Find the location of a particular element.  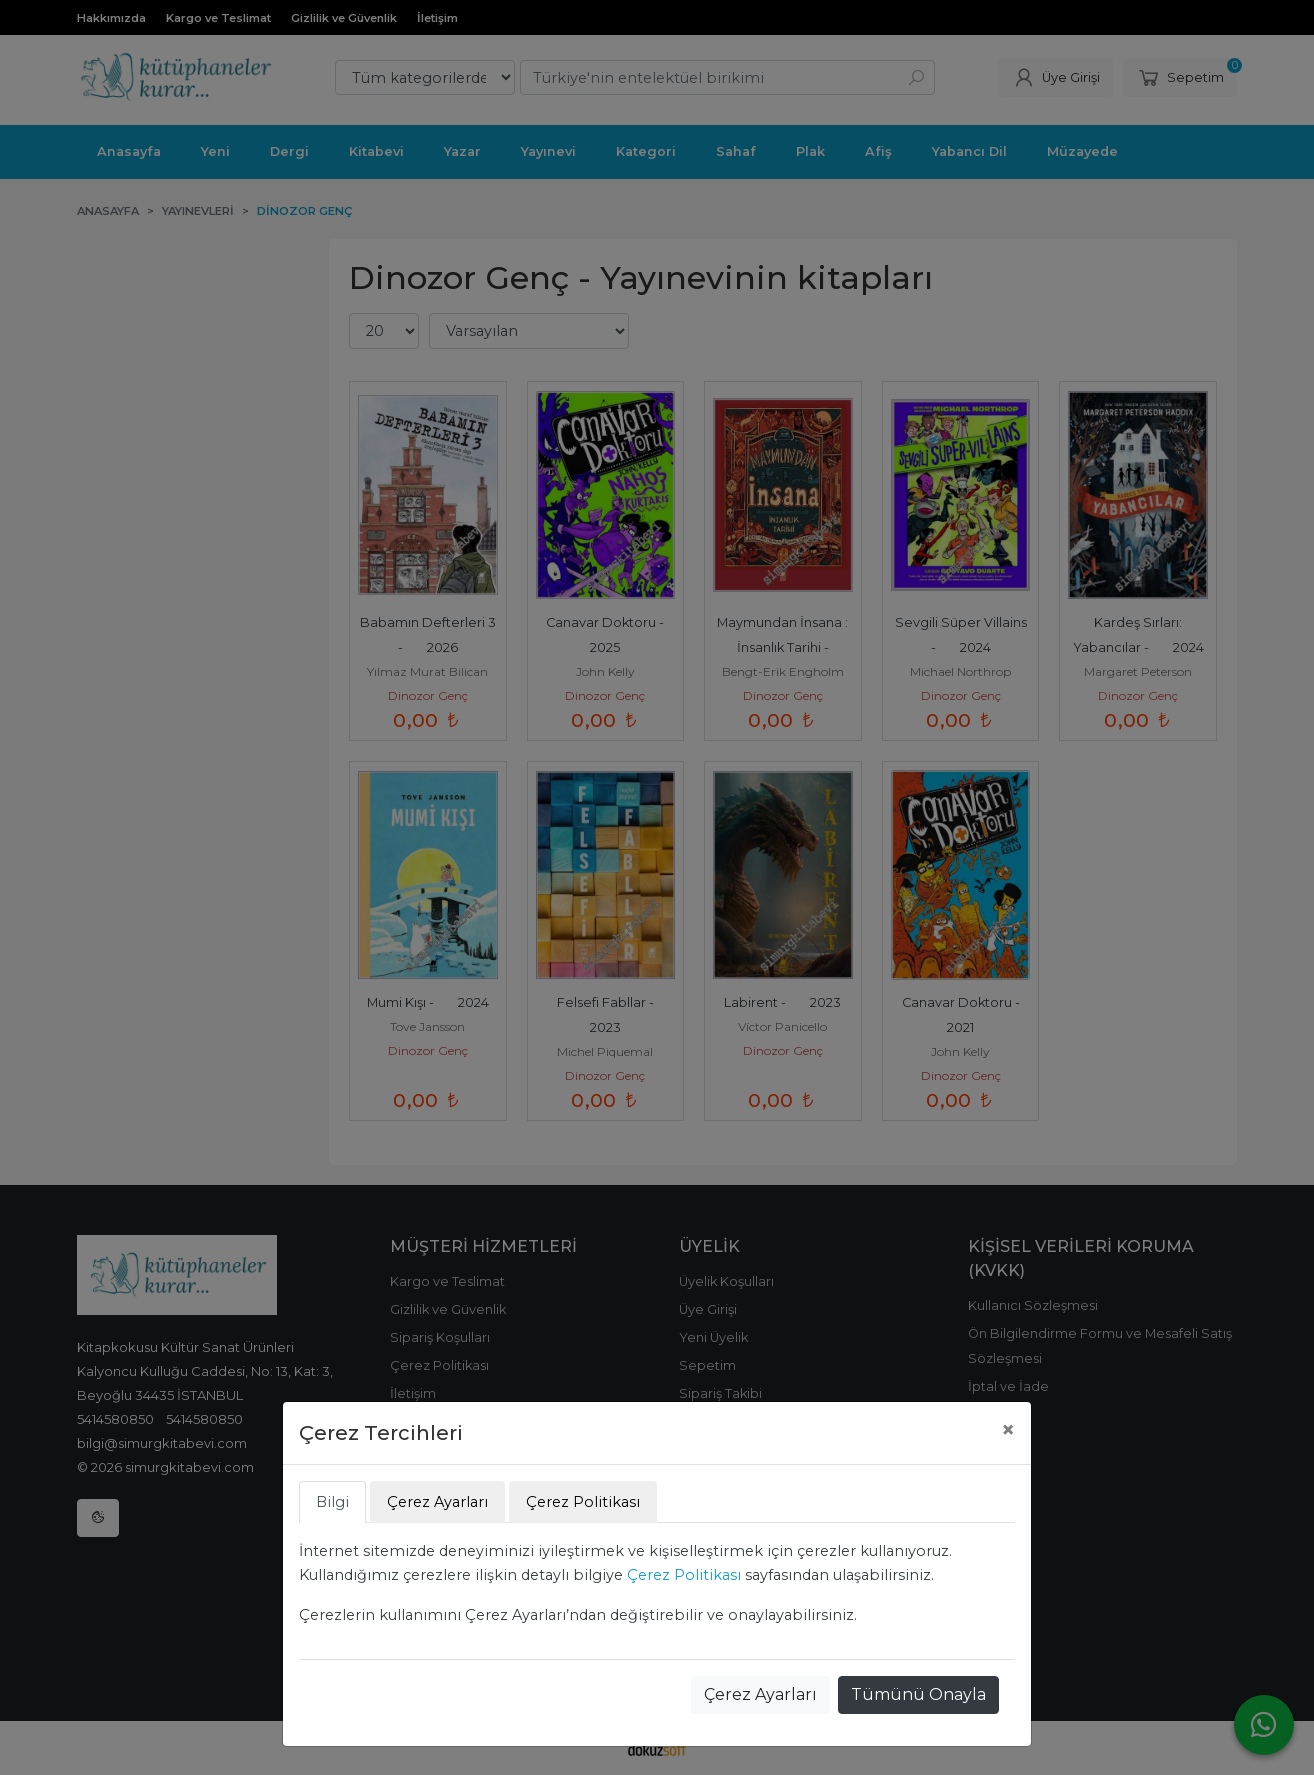

Çerez Ayarları [tab] is located at coordinates (437, 1502).